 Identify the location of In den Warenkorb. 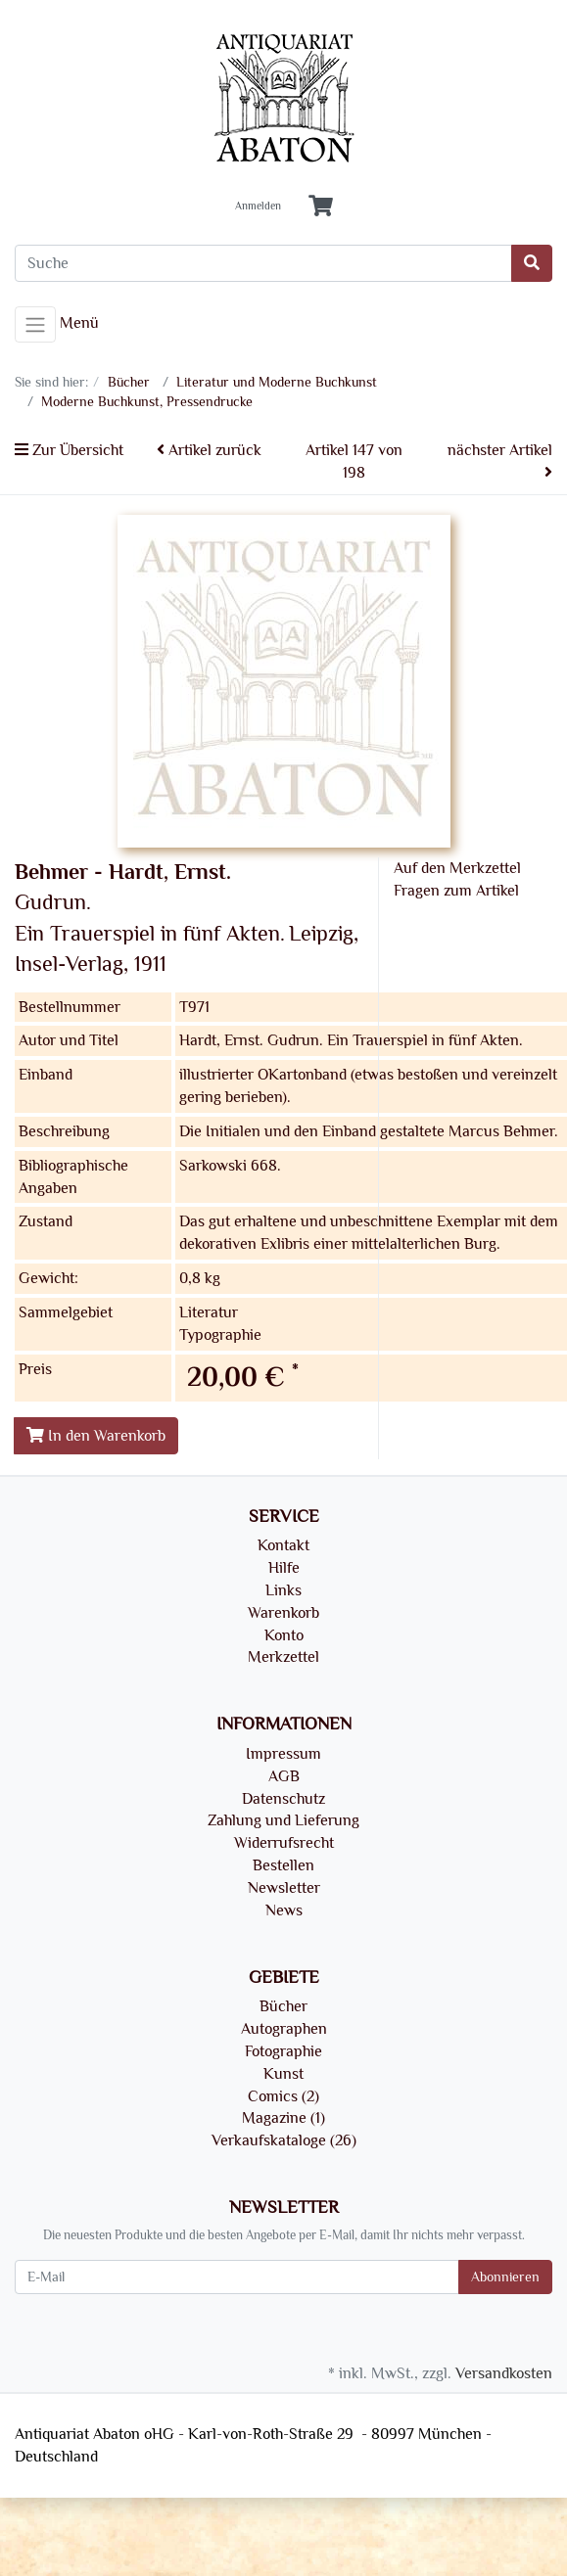
(95, 1436).